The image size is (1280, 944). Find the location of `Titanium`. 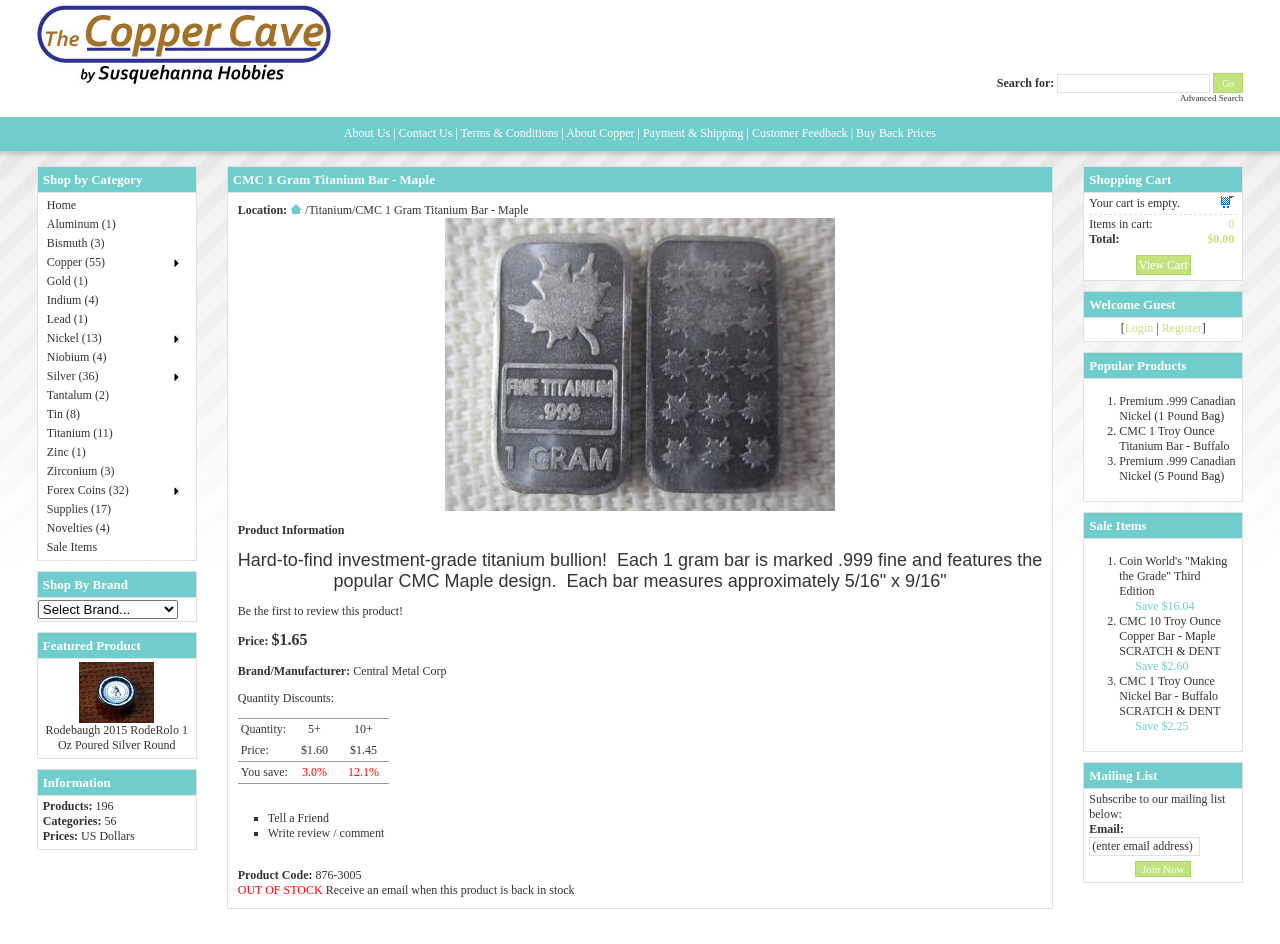

Titanium is located at coordinates (330, 210).